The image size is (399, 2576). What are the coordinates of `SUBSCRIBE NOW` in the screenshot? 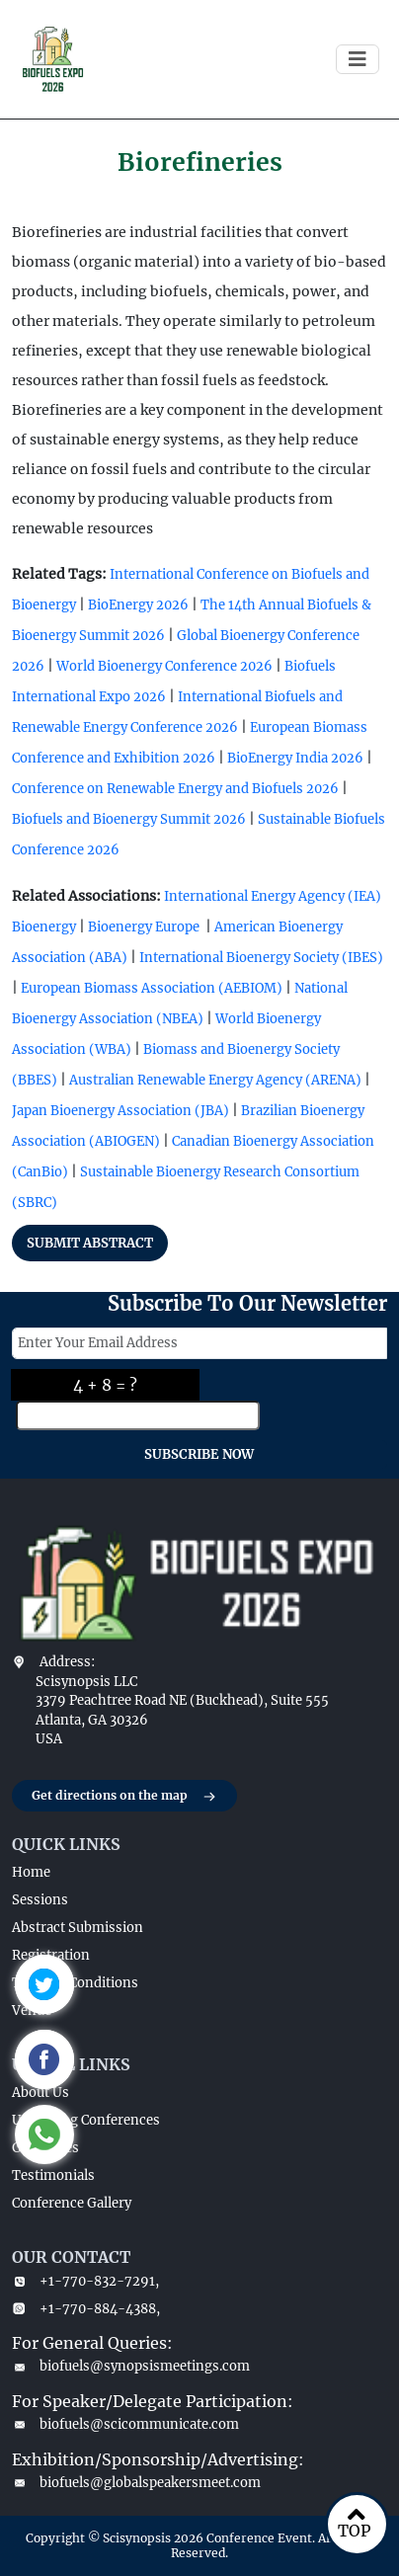 It's located at (199, 1454).